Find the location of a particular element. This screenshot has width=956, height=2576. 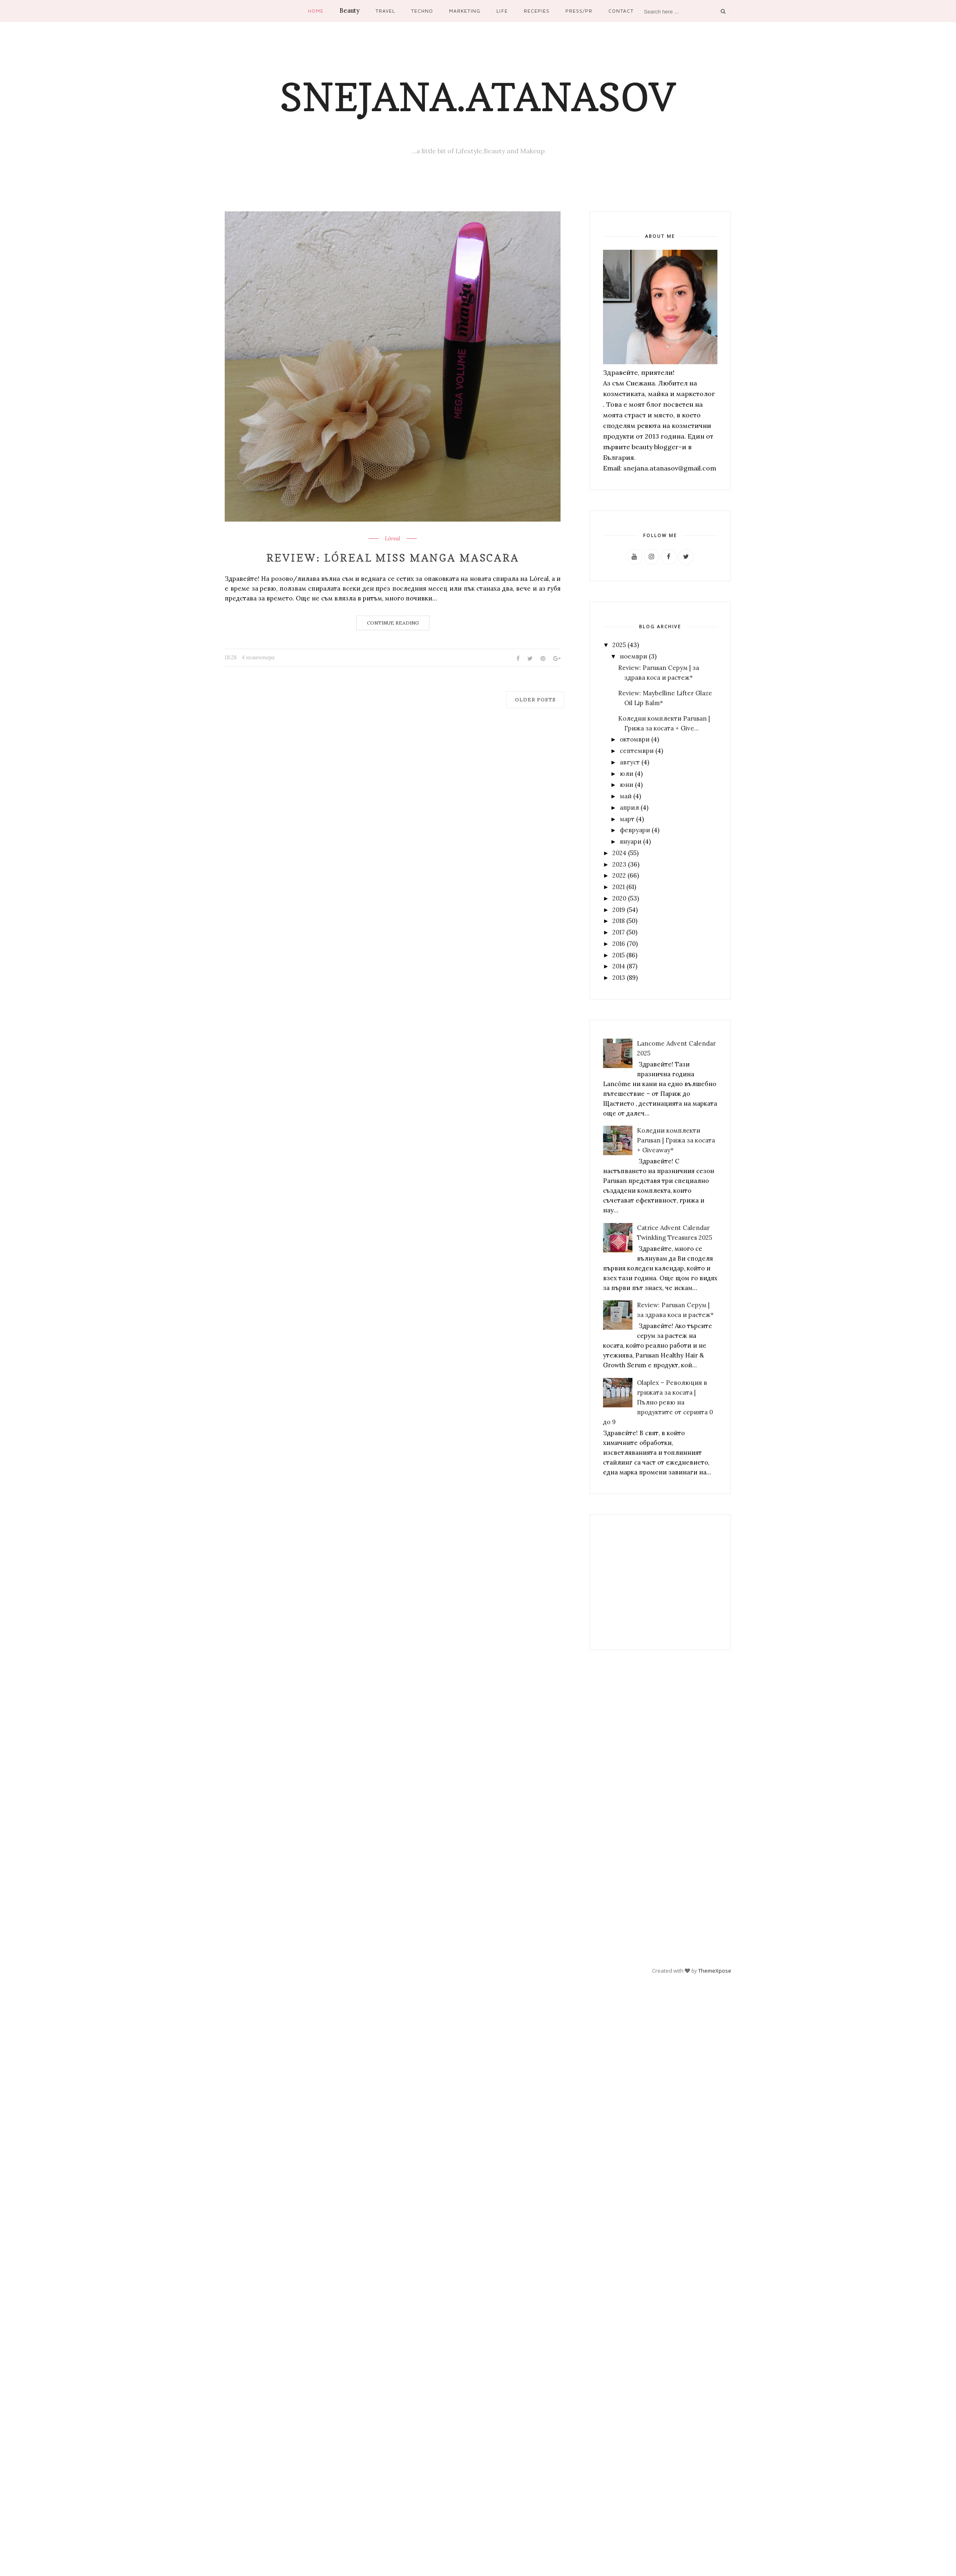

юли is located at coordinates (626, 773).